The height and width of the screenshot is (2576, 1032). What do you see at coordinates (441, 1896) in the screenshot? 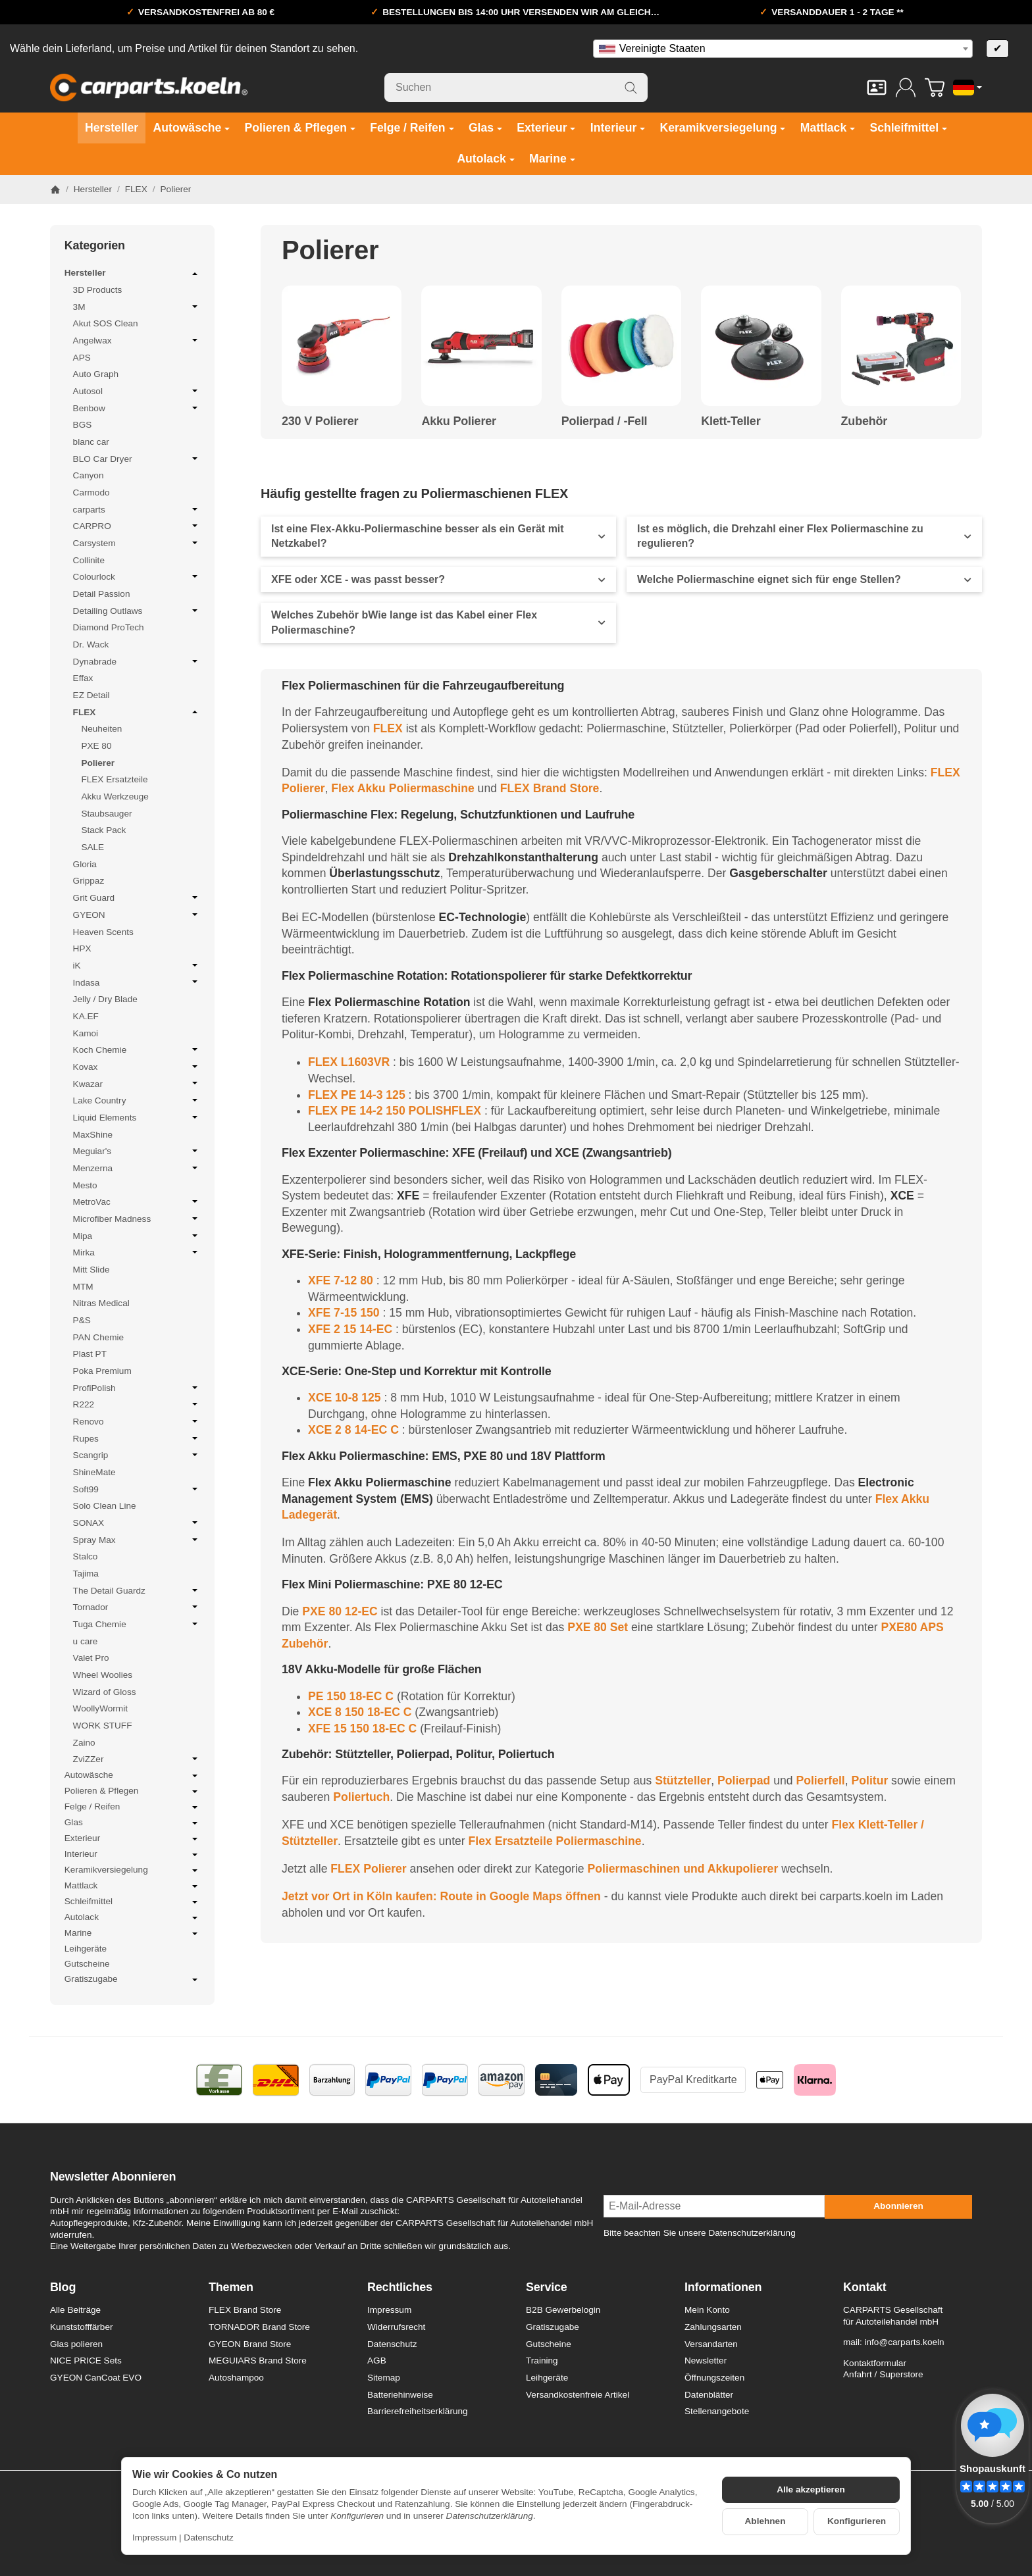
I see `Jetzt vor Ort in Köln kaufen: Route in Google Maps öffnen` at bounding box center [441, 1896].